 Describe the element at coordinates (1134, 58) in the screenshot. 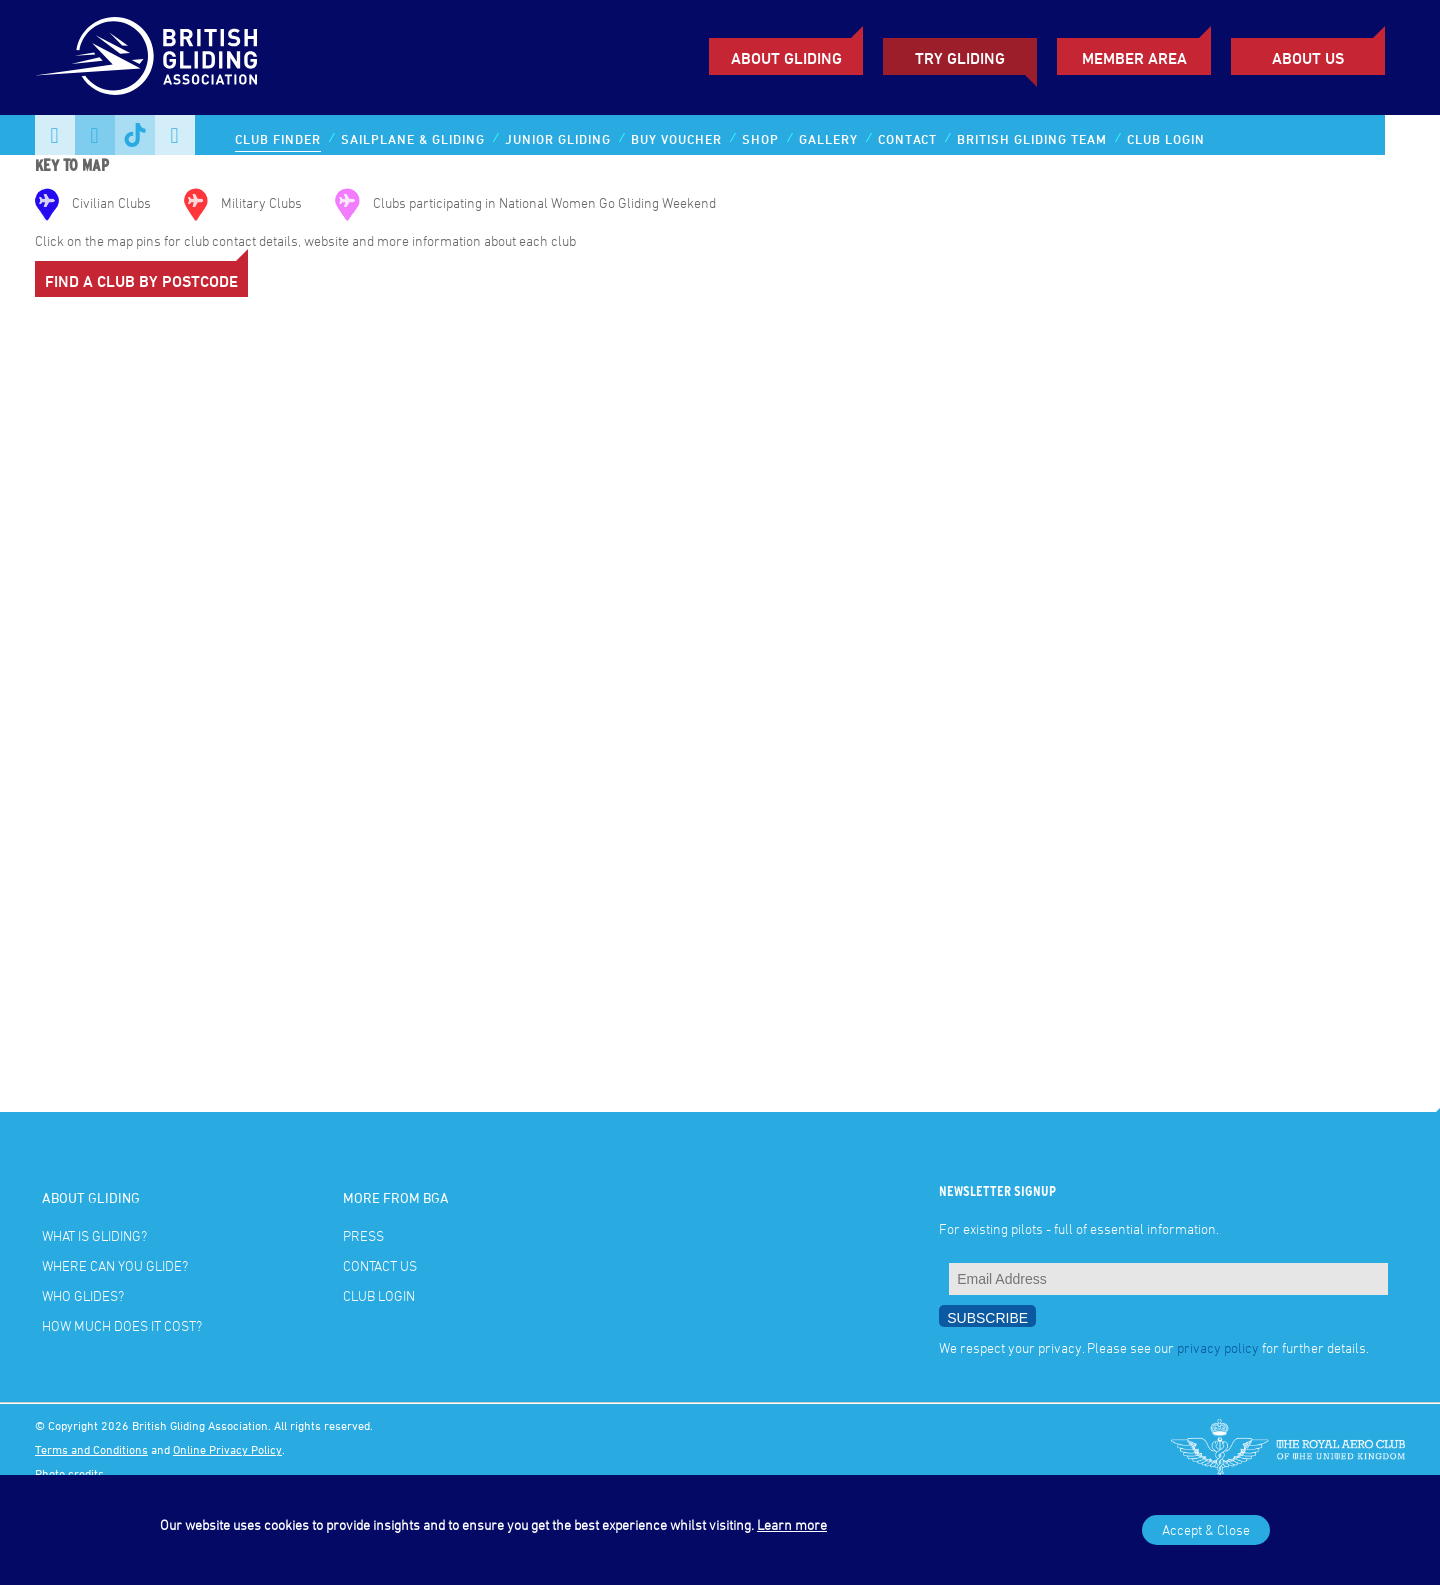

I see `Member Area` at that location.